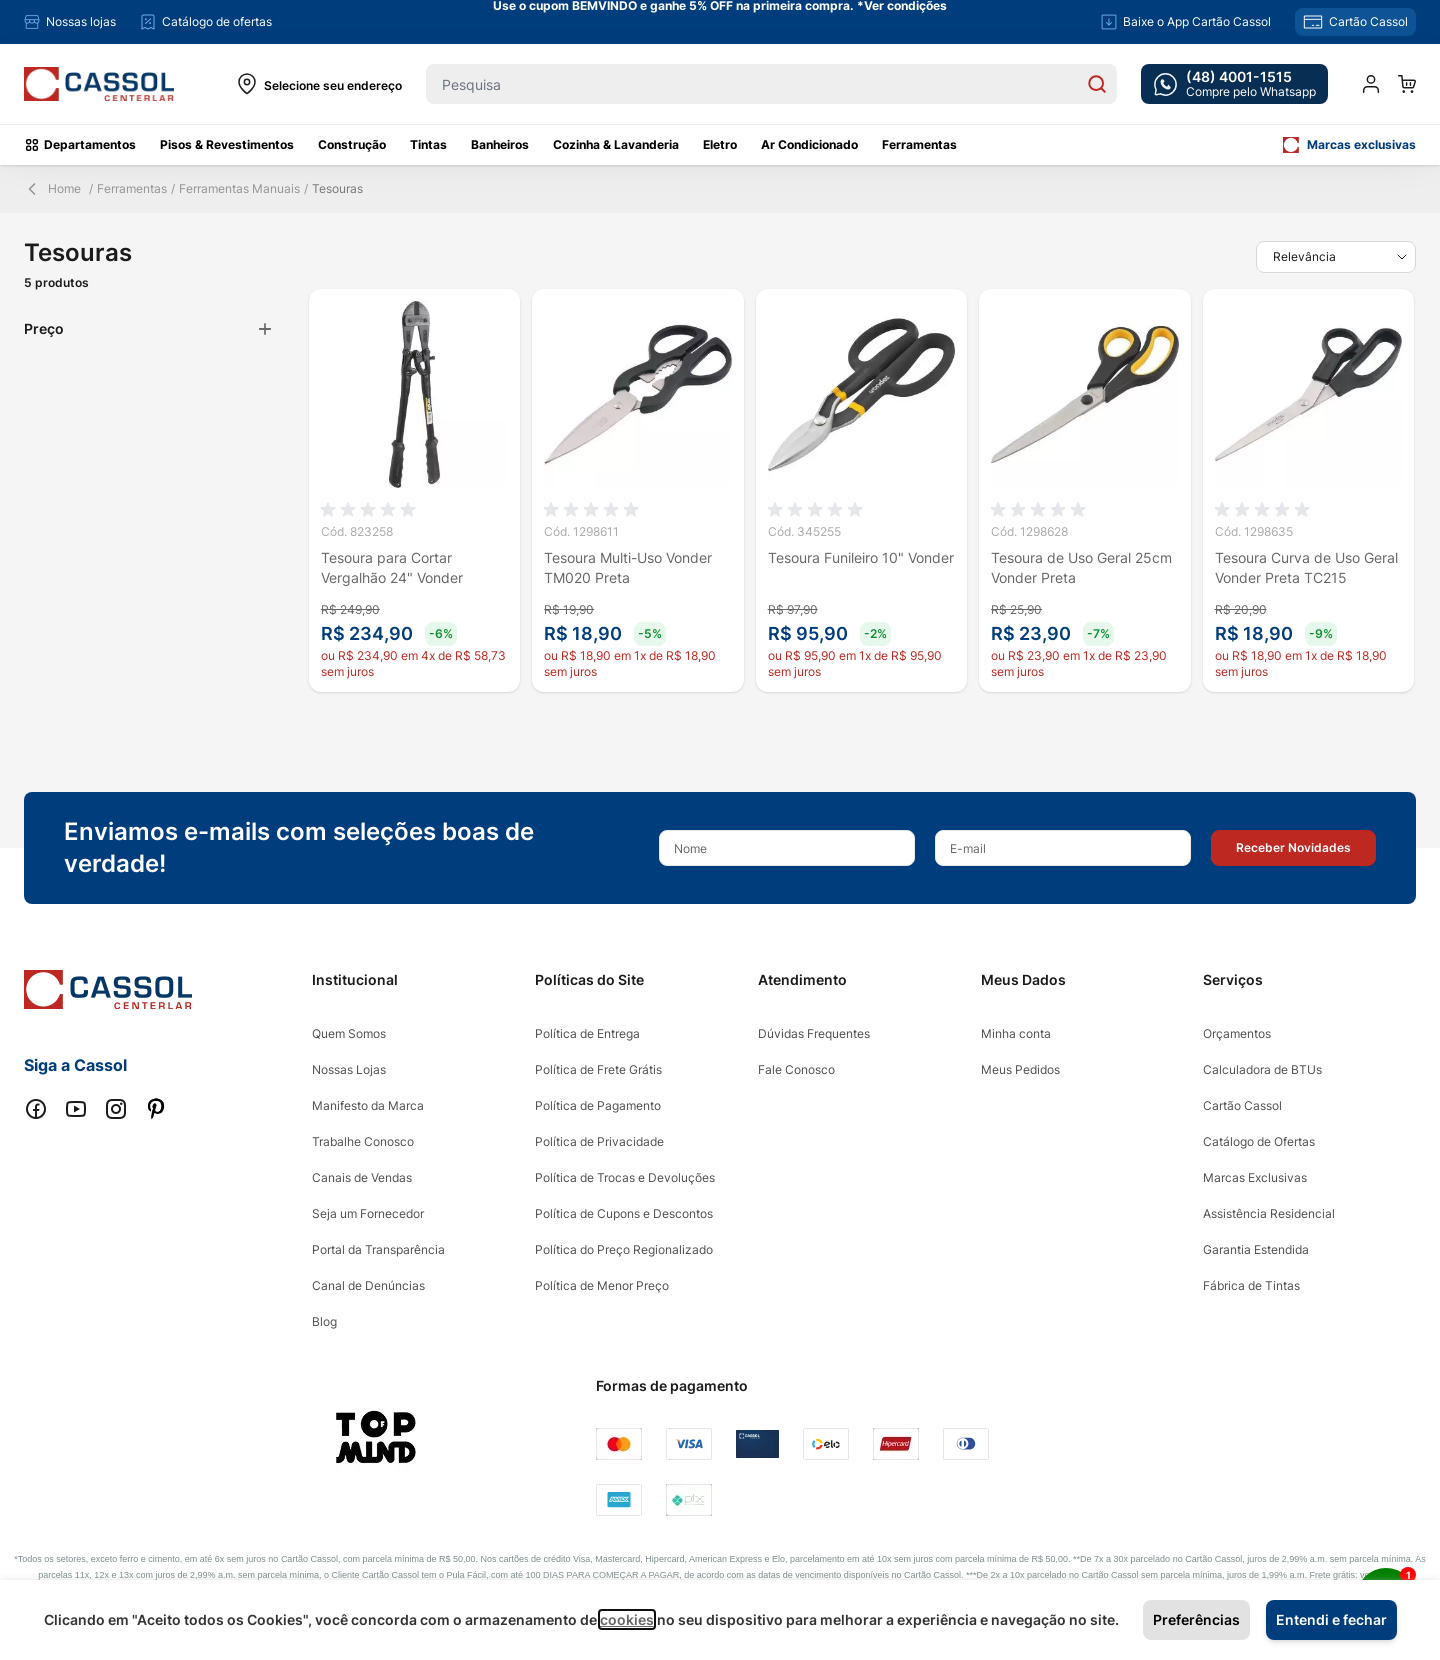 Image resolution: width=1440 pixels, height=1660 pixels. I want to click on Política de Cupons e Descontos, so click(624, 1213).